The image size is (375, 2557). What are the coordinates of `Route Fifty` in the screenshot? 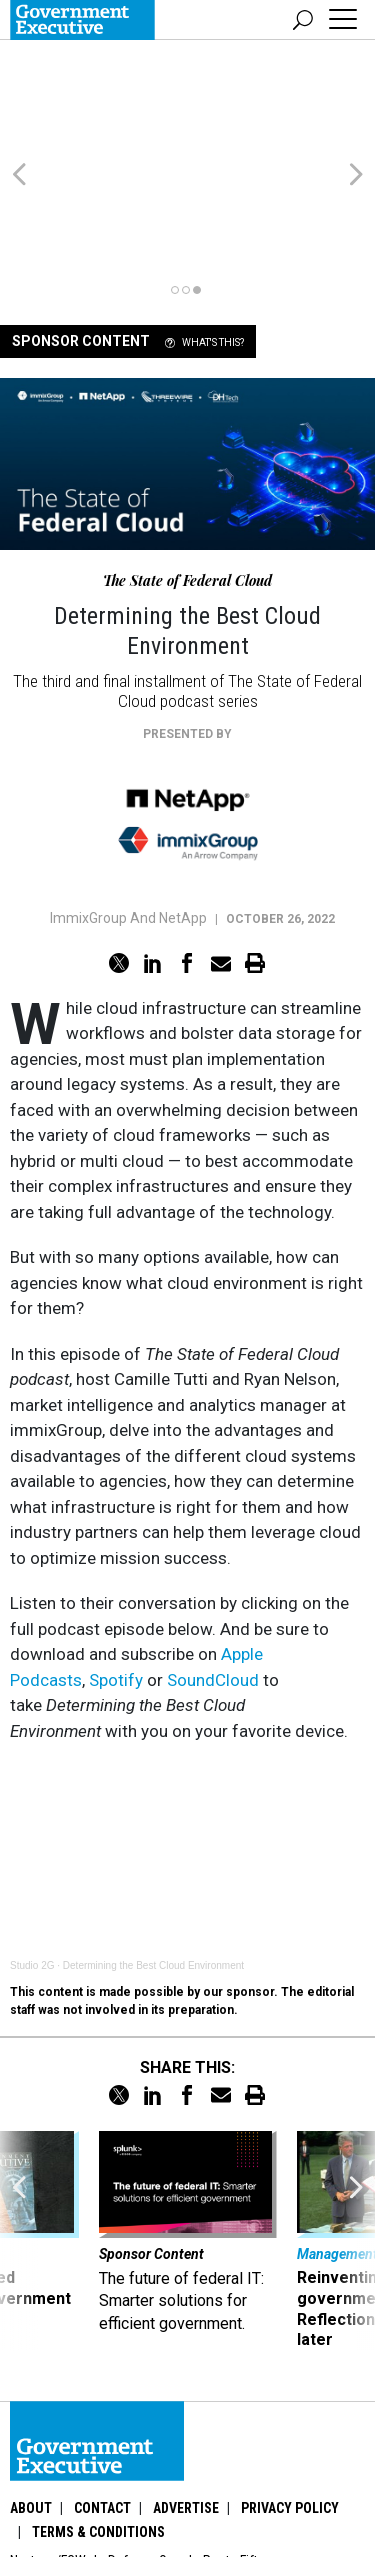 It's located at (233, 2447).